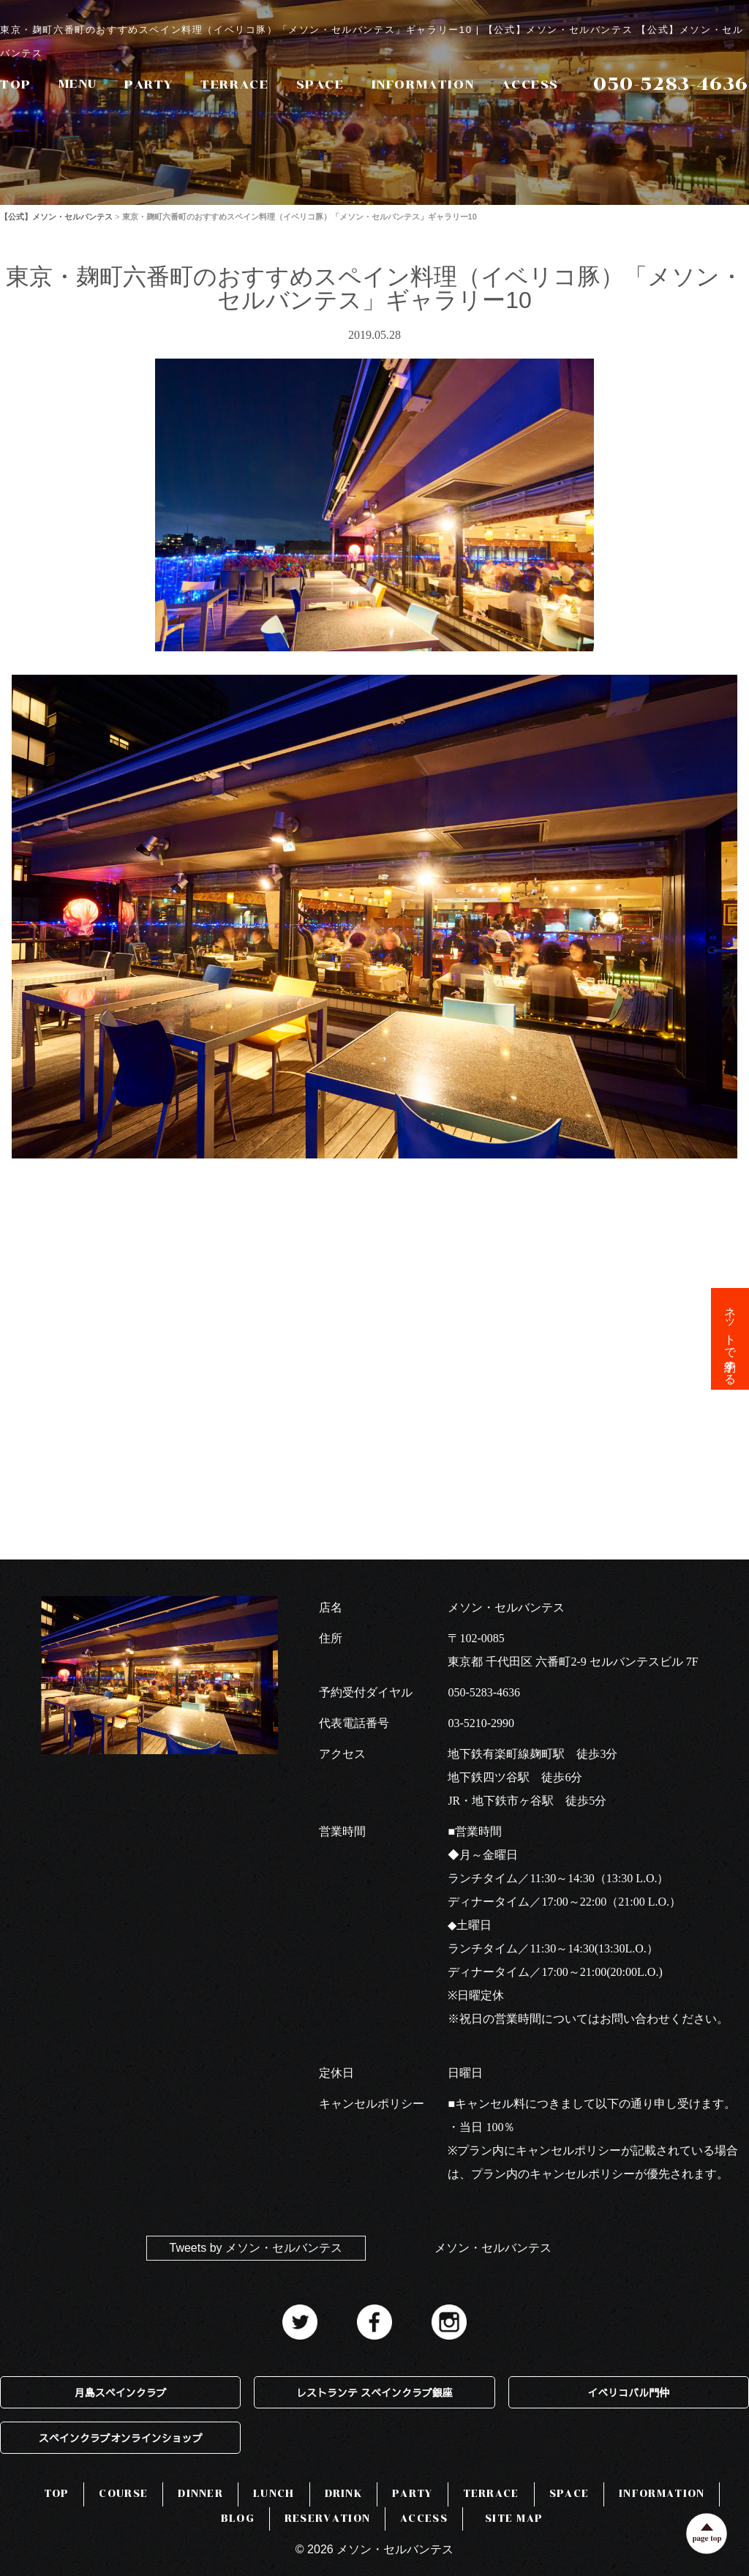 This screenshot has height=2576, width=749. Describe the element at coordinates (121, 2392) in the screenshot. I see `月島スペインクラブ` at that location.